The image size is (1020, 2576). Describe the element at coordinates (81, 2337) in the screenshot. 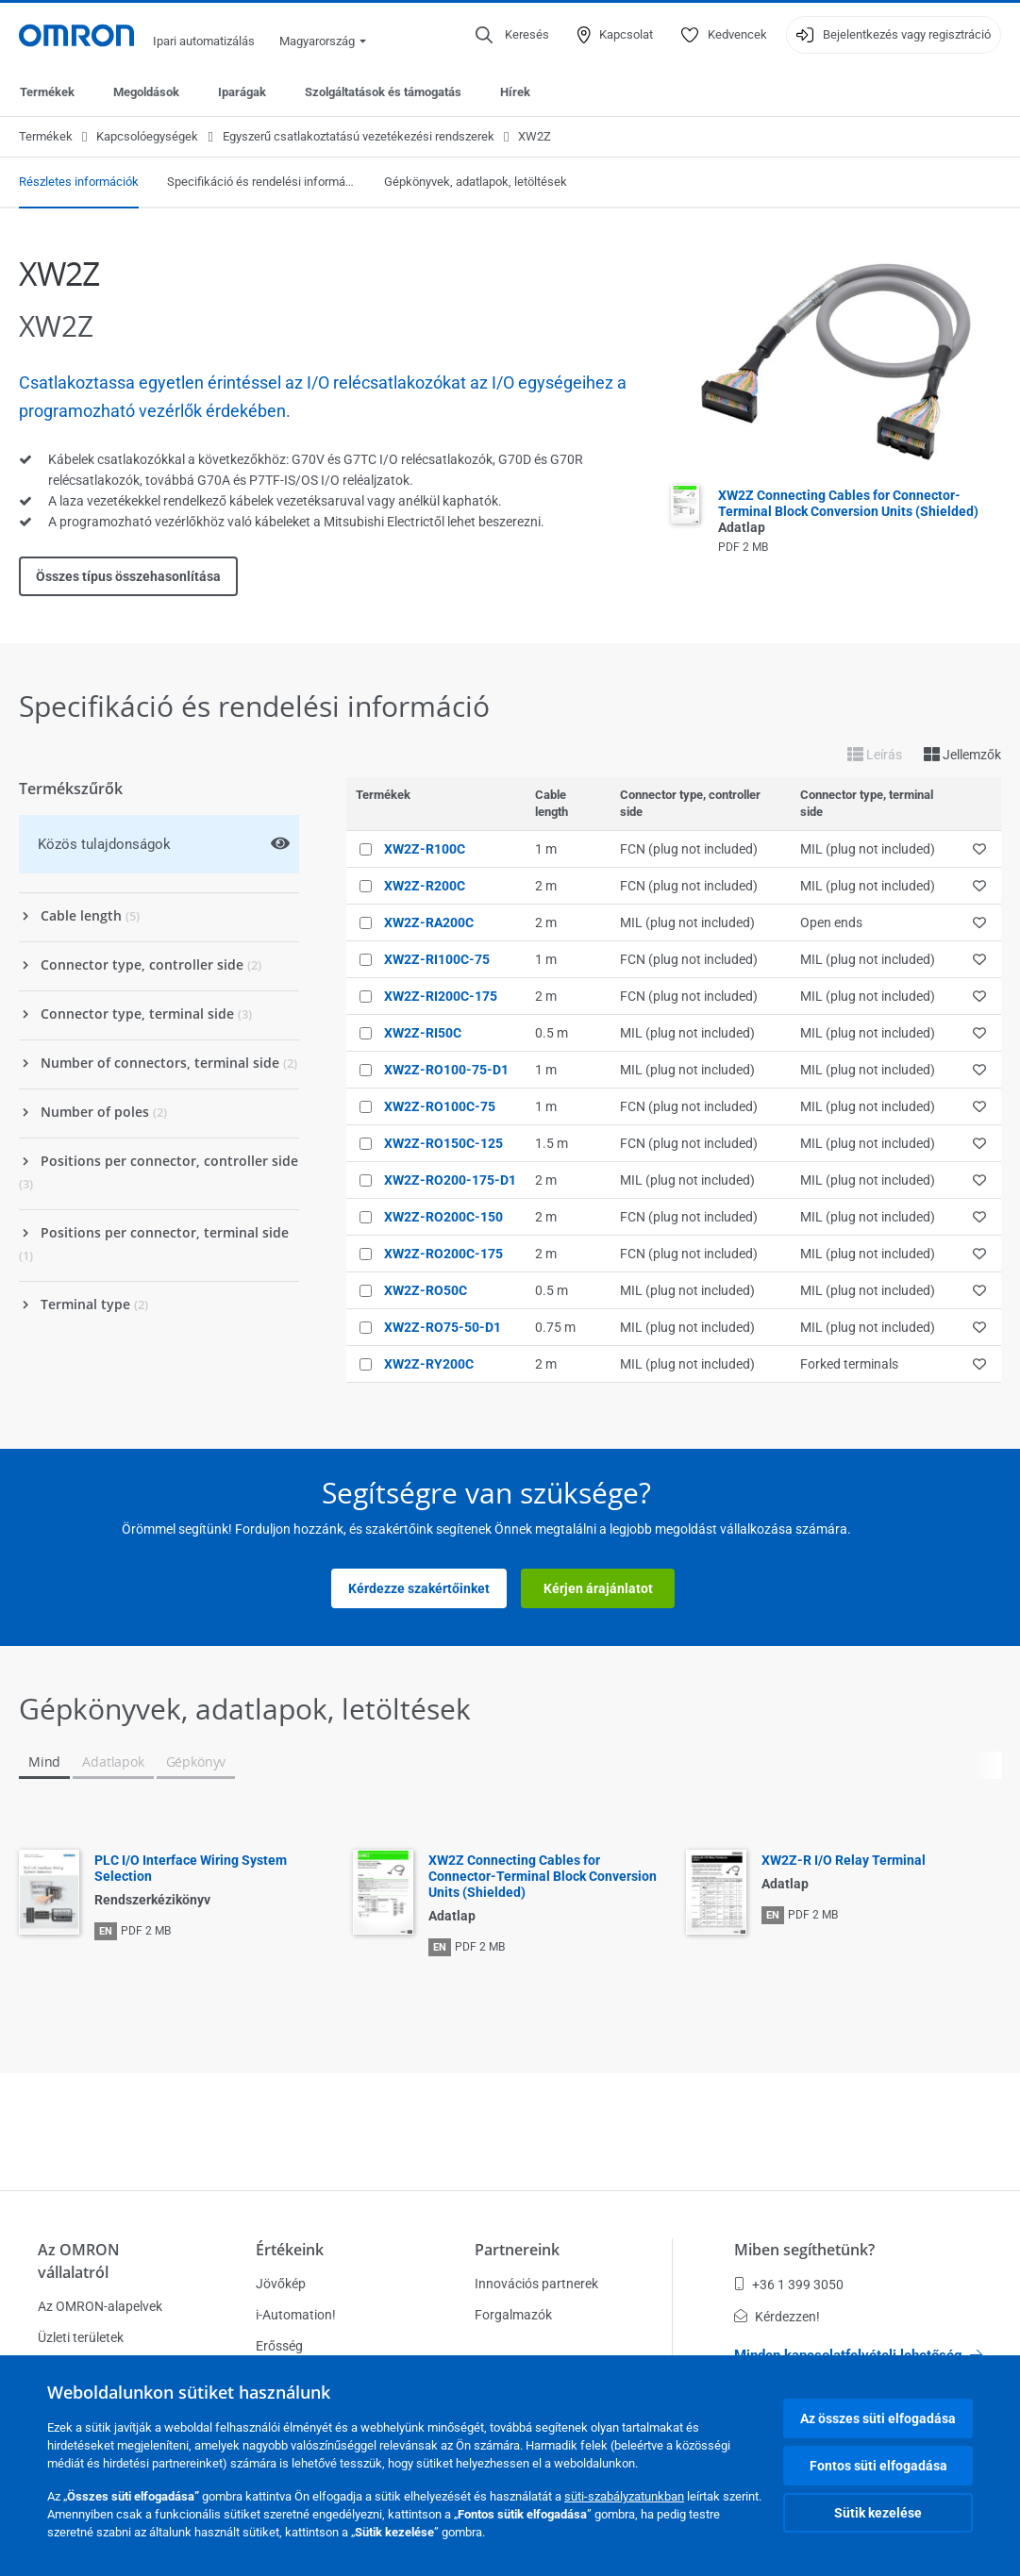

I see `Üzleti területek` at that location.